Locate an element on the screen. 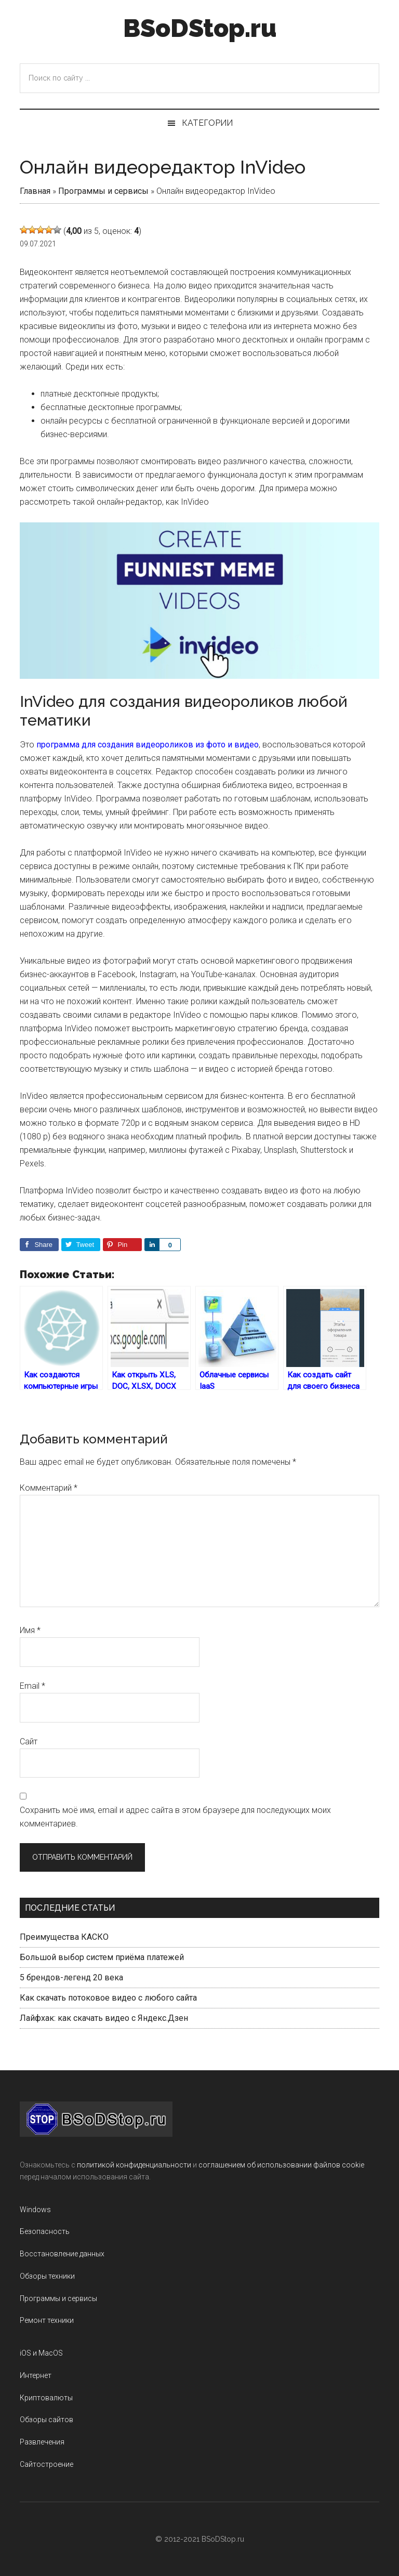 The width and height of the screenshot is (399, 2576). Обзоры техники is located at coordinates (47, 2276).